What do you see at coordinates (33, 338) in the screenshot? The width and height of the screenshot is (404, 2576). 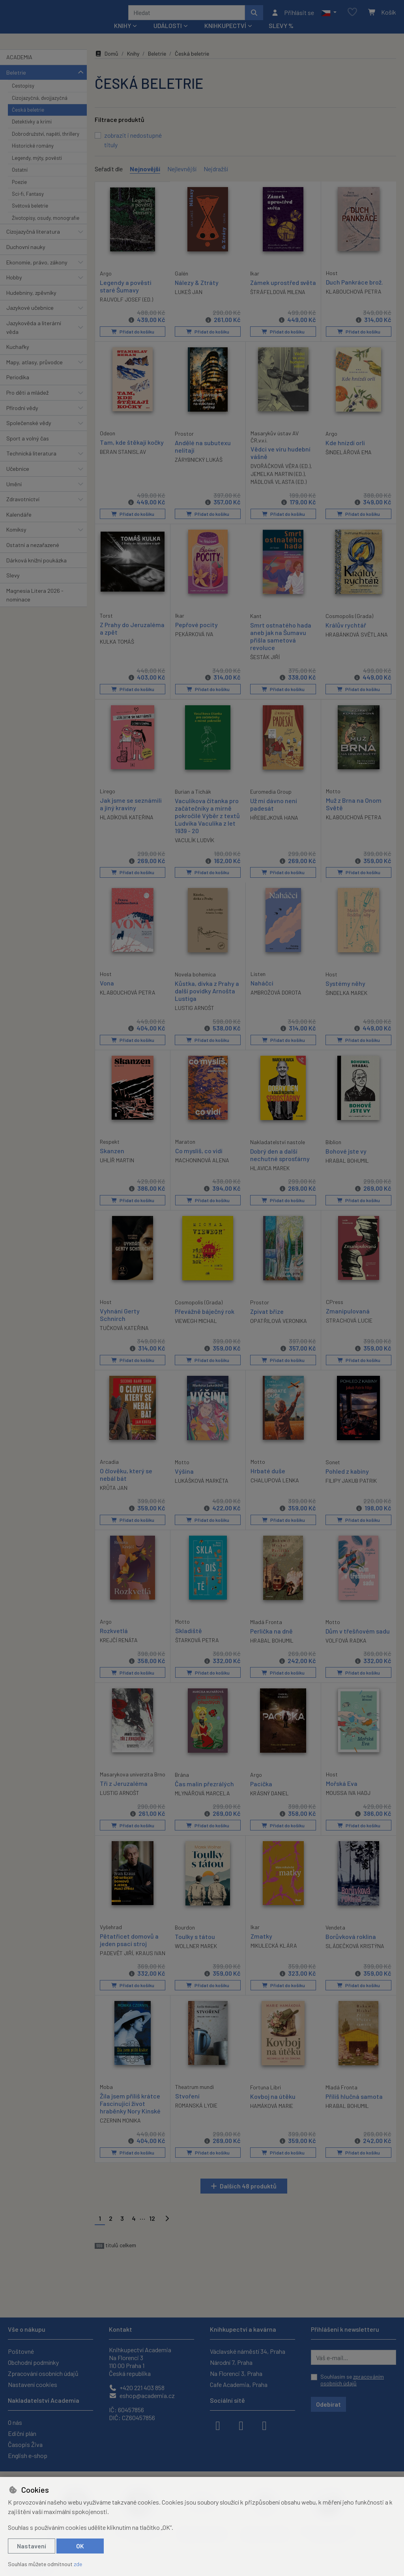 I see `Jazykověda a literární věda` at bounding box center [33, 338].